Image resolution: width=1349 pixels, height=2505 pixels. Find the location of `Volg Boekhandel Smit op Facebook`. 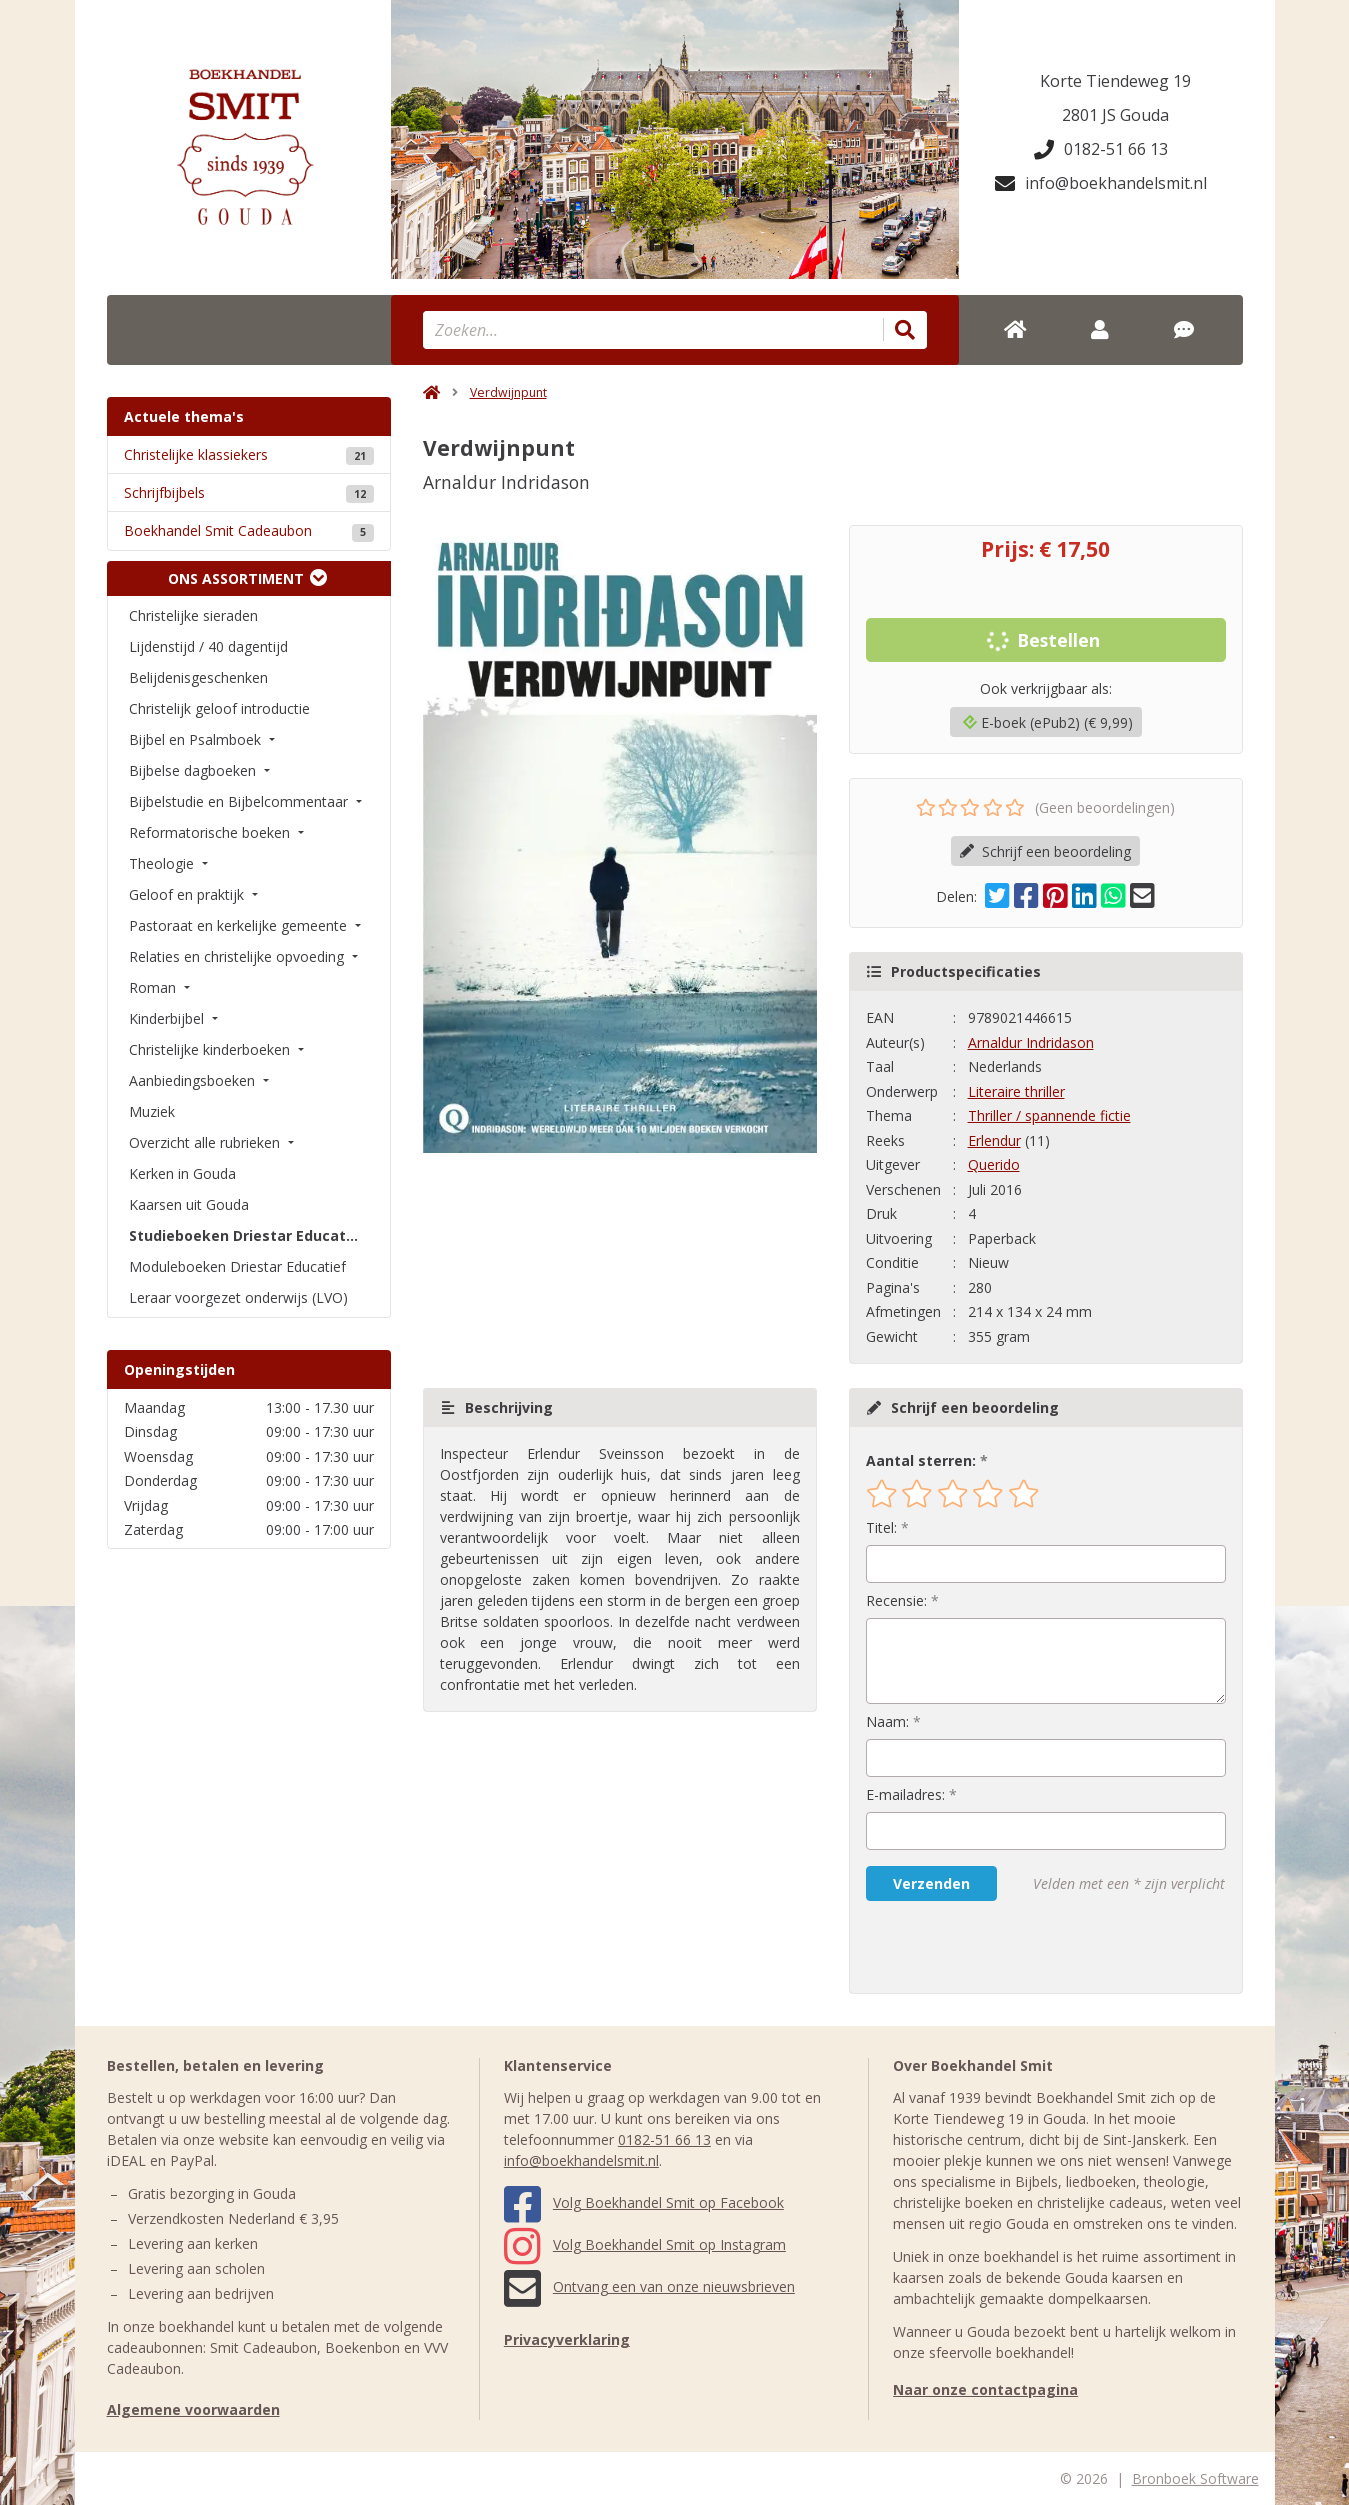

Volg Boekhandel Smit op Facebook is located at coordinates (644, 2202).